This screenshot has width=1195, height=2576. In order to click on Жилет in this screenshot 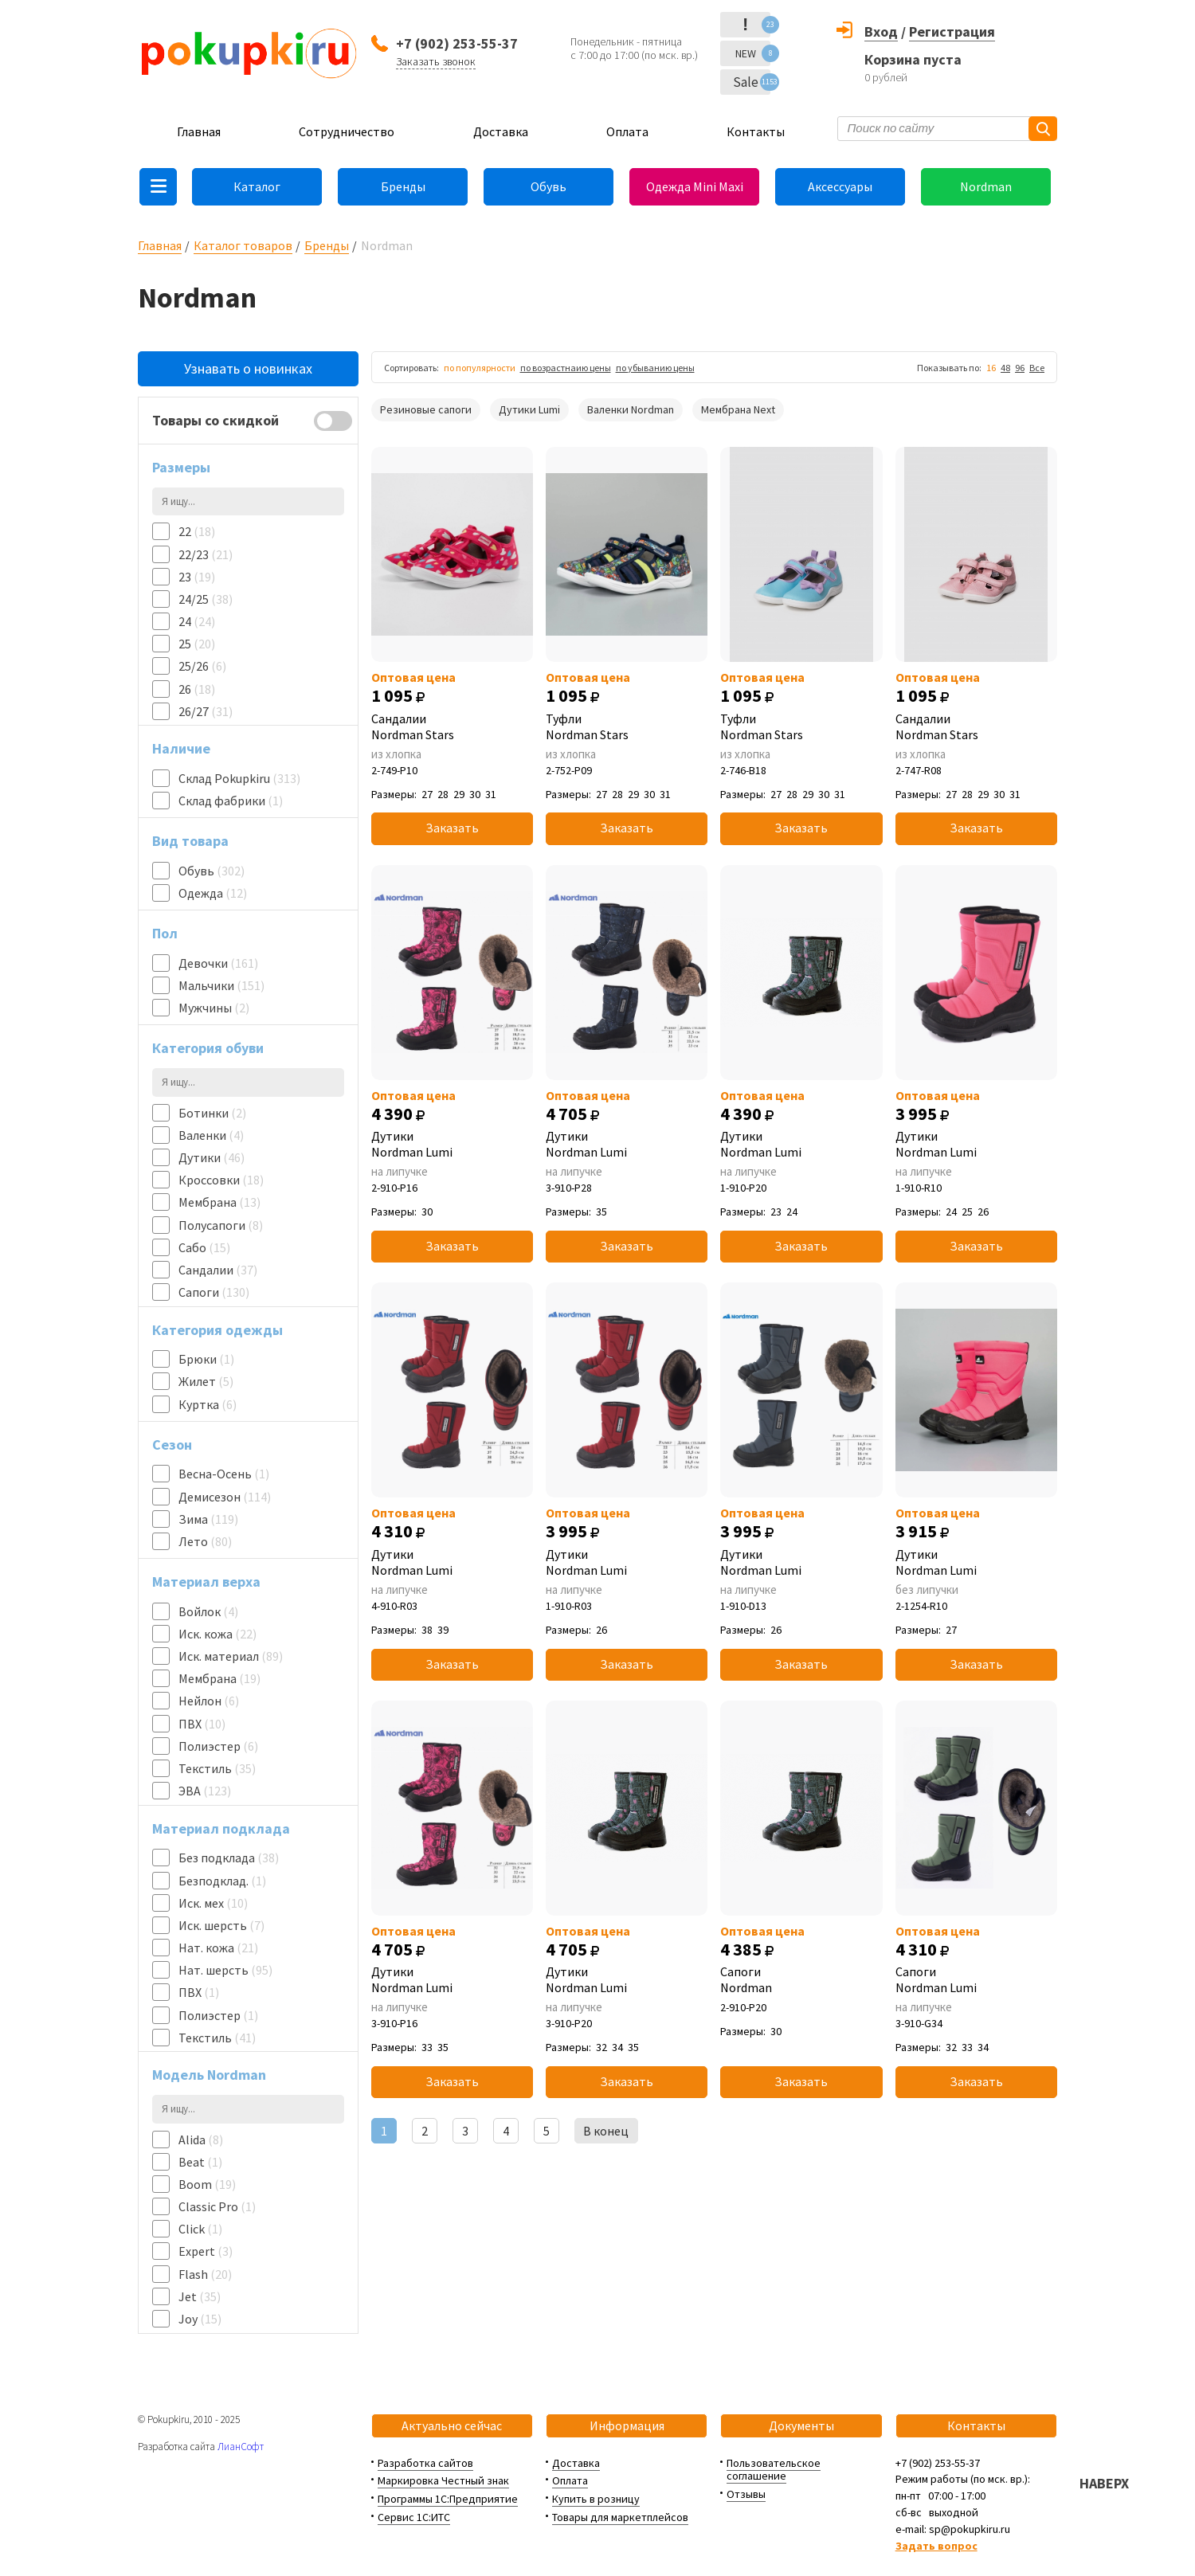, I will do `click(205, 1381)`.